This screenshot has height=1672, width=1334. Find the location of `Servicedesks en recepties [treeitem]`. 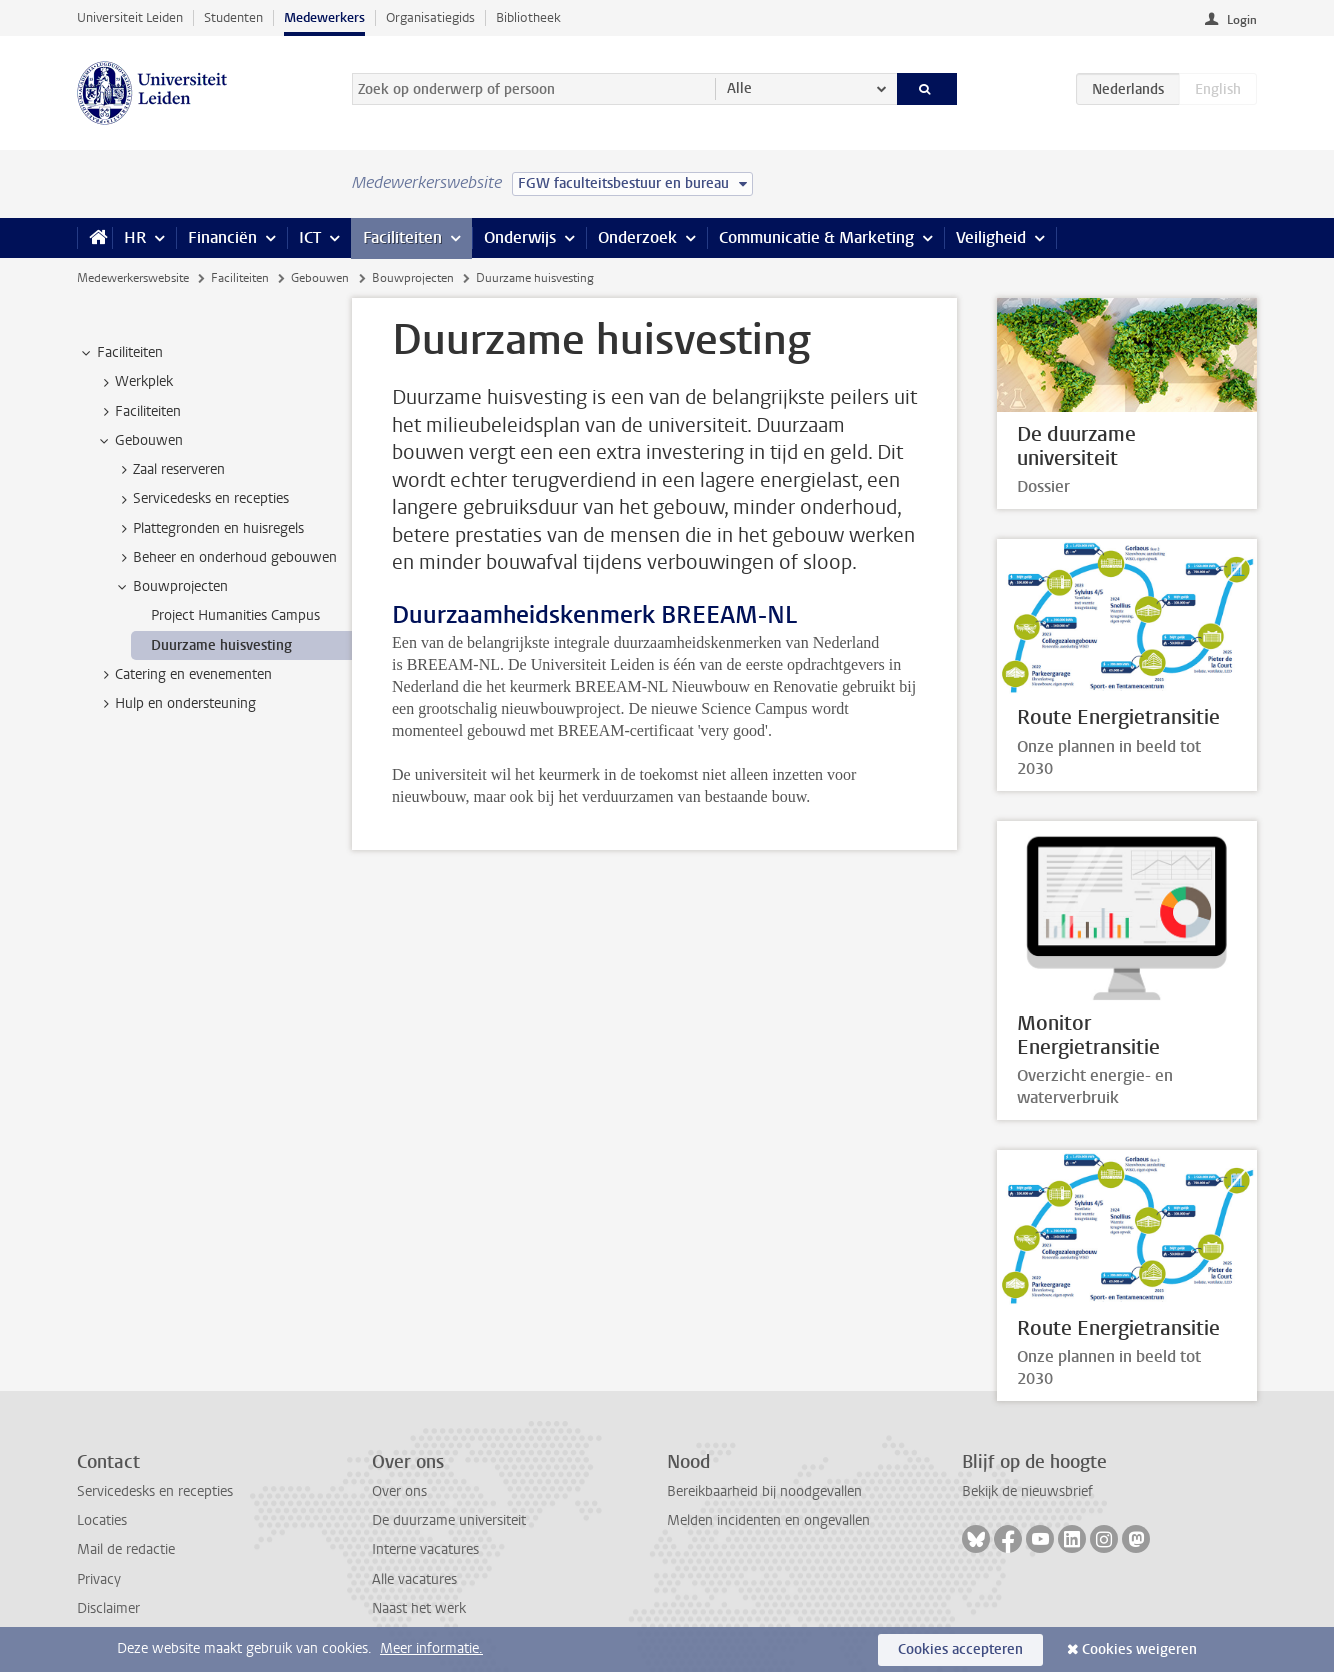

Servicedesks en recepties [treeitem] is located at coordinates (201, 499).